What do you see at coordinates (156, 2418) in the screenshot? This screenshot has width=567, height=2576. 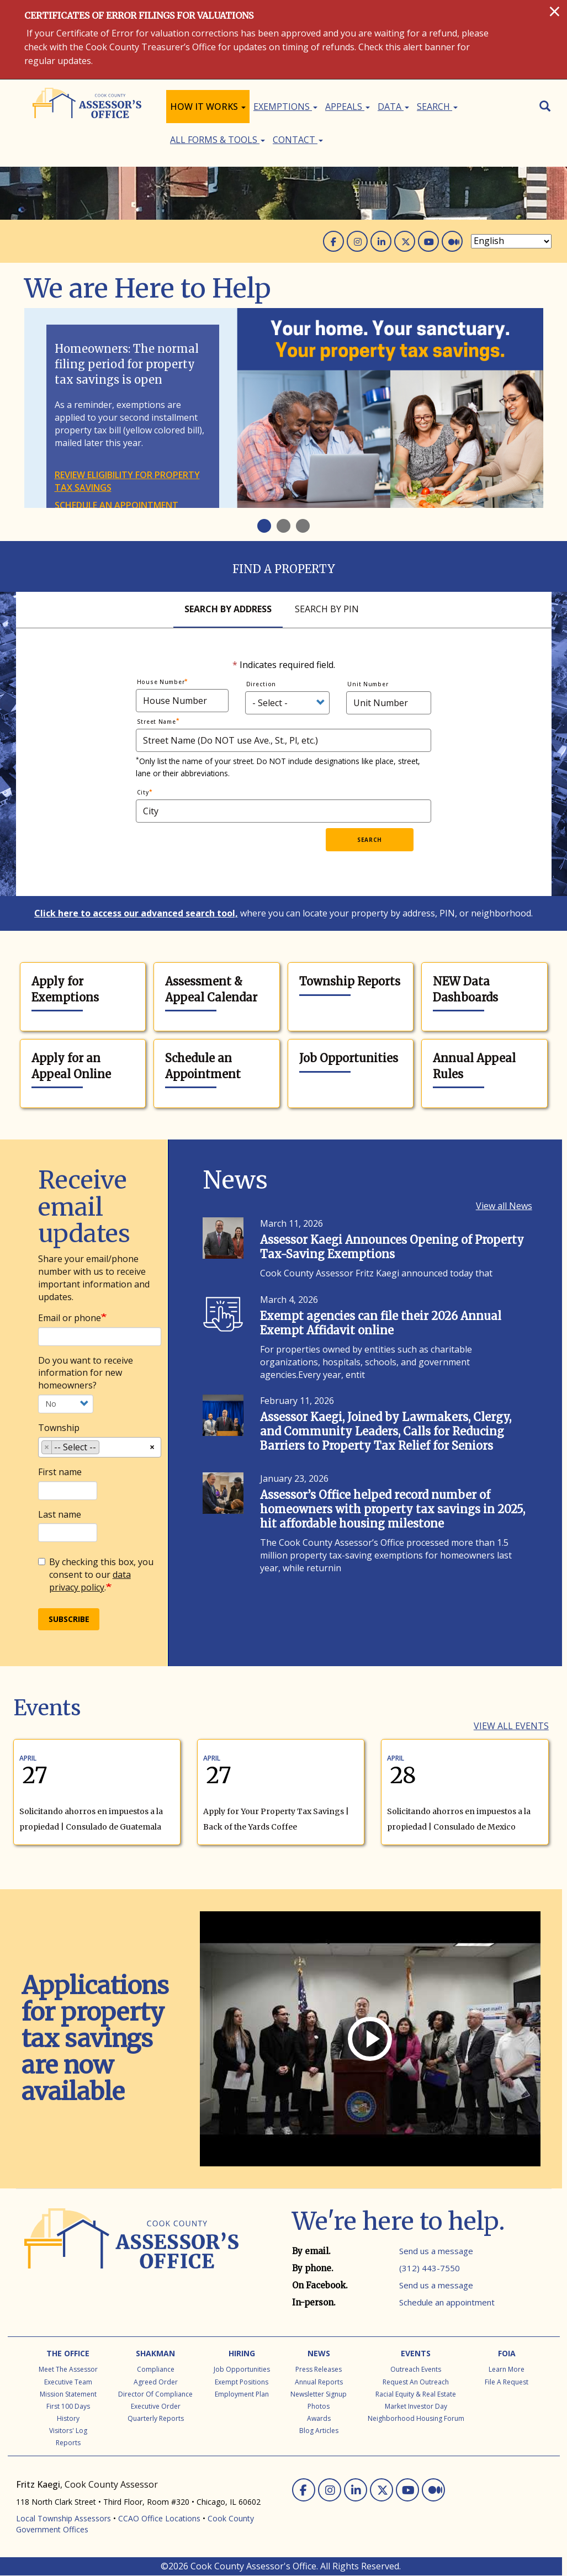 I see `Quarterly Reports` at bounding box center [156, 2418].